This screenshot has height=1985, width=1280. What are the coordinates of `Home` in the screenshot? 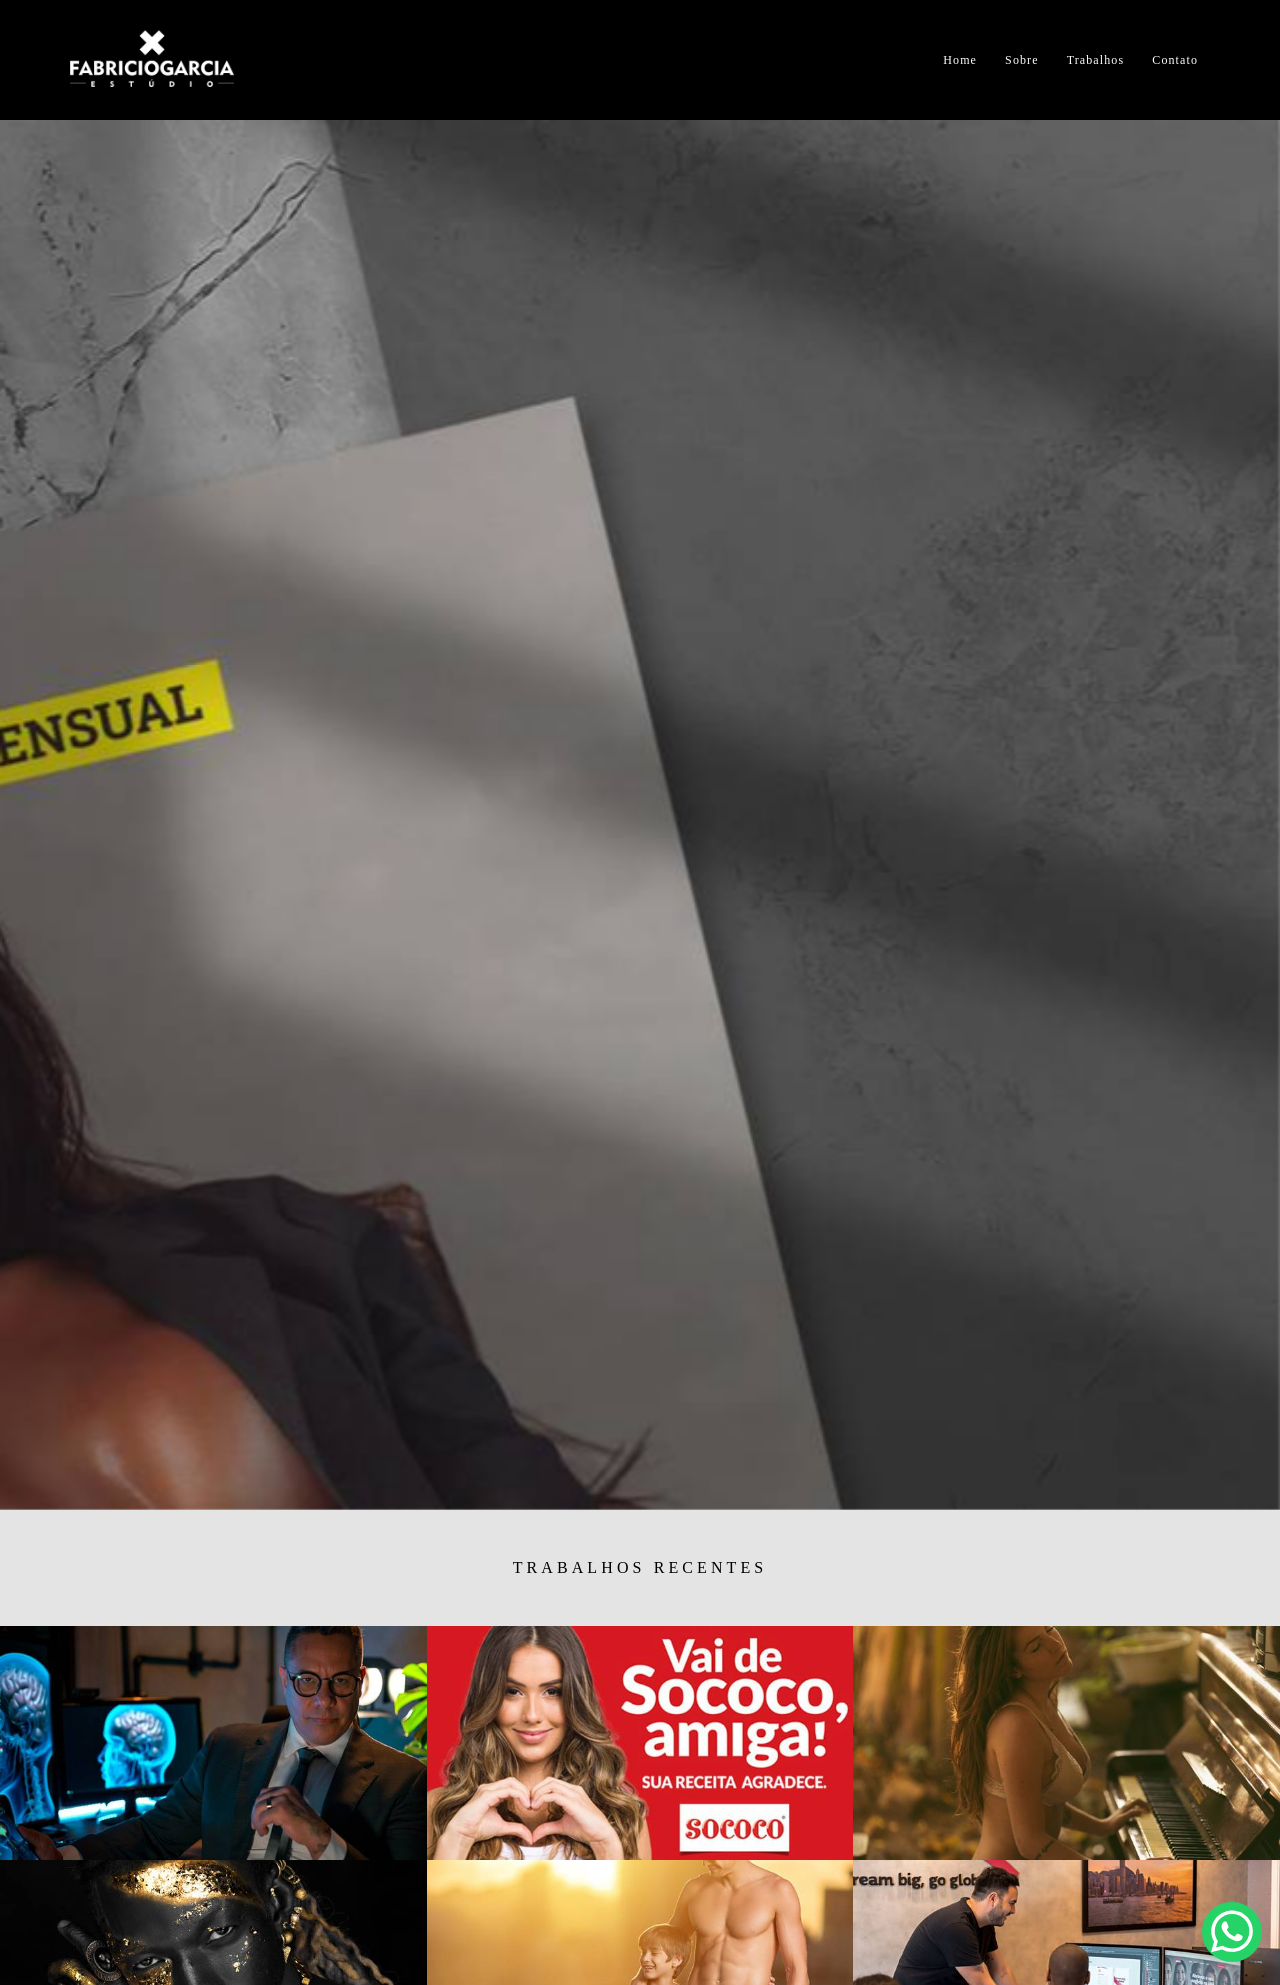 It's located at (960, 60).